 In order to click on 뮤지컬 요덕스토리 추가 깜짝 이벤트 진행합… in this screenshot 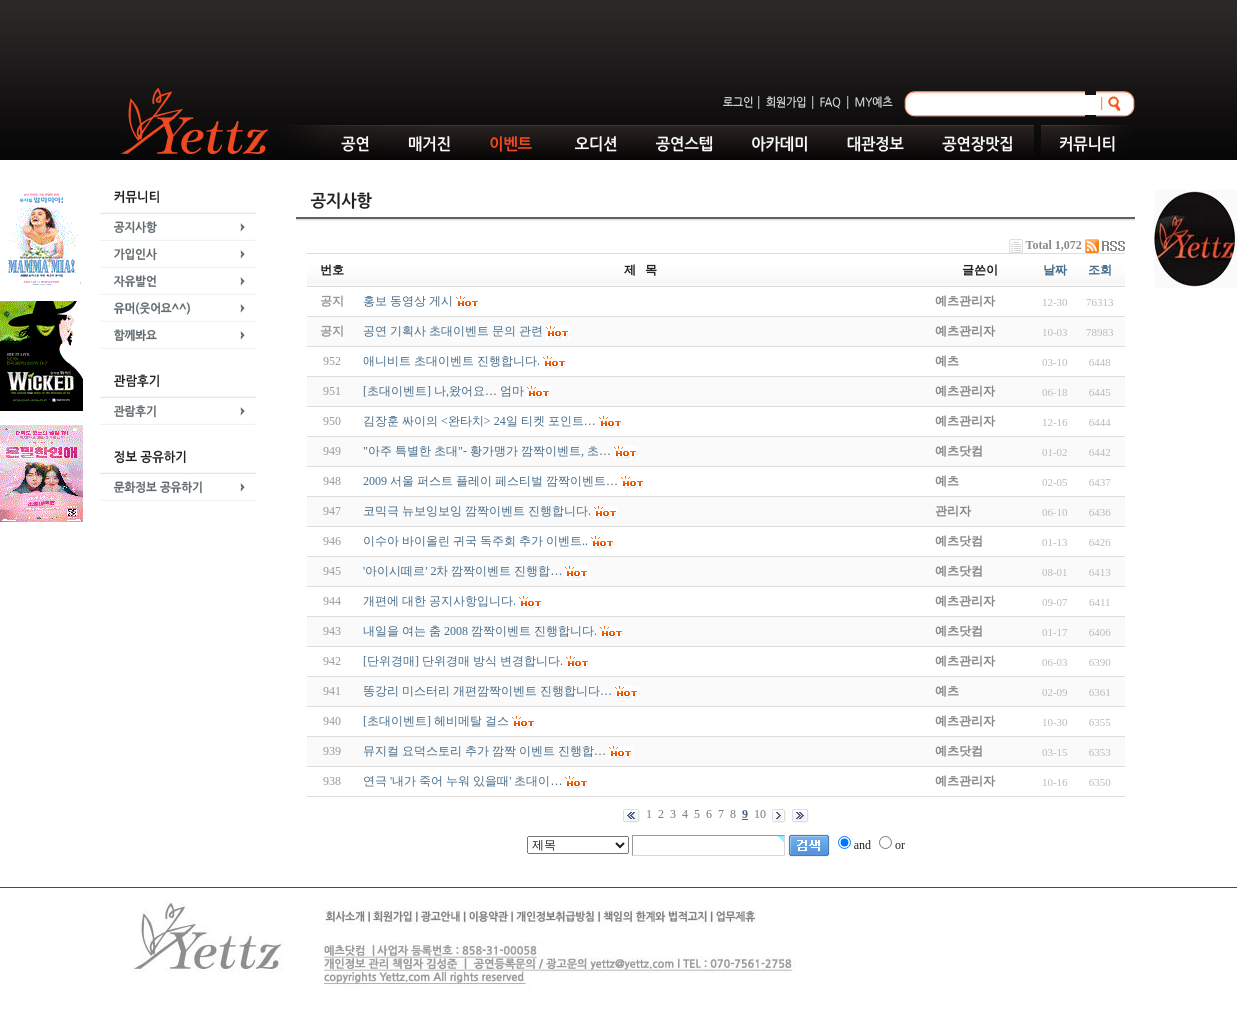, I will do `click(484, 751)`.